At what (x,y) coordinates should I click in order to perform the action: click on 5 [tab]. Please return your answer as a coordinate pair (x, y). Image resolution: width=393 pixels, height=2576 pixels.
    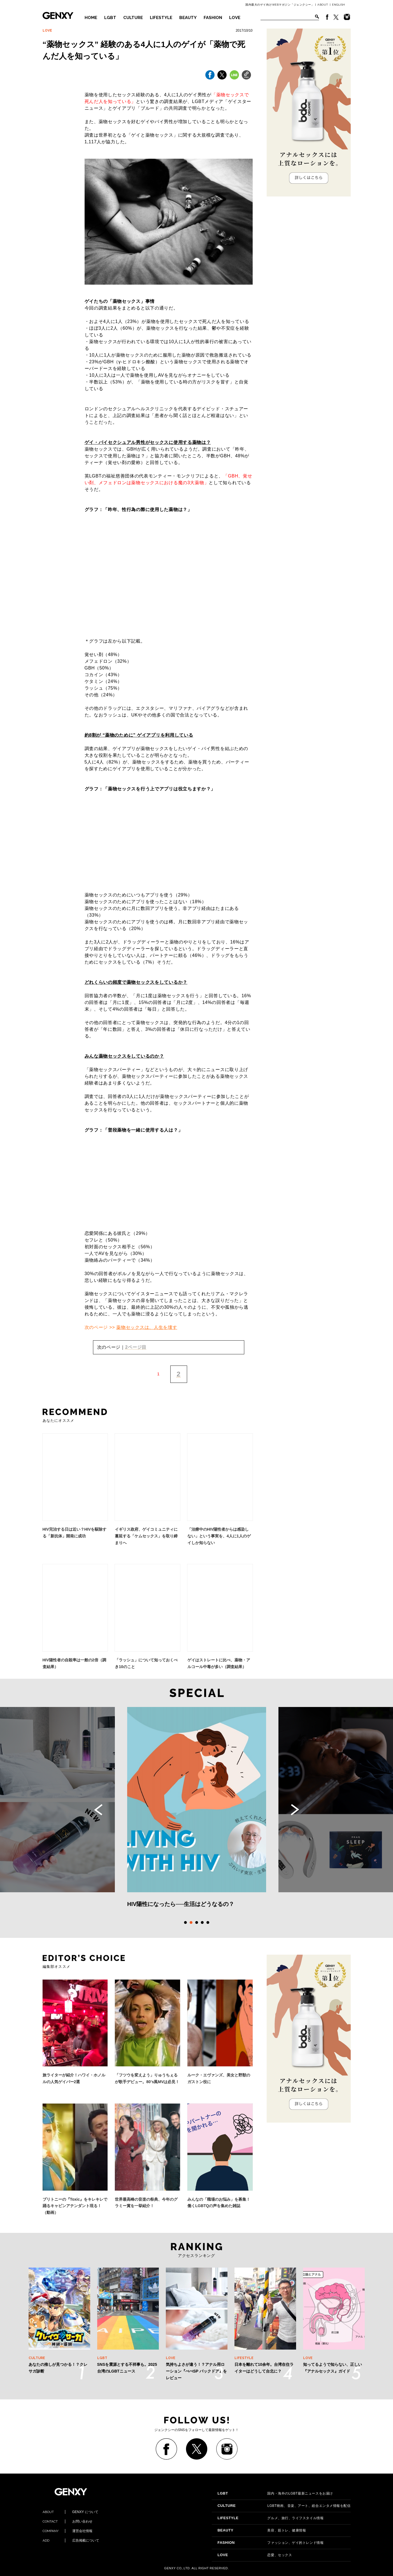
    Looking at the image, I should click on (207, 1922).